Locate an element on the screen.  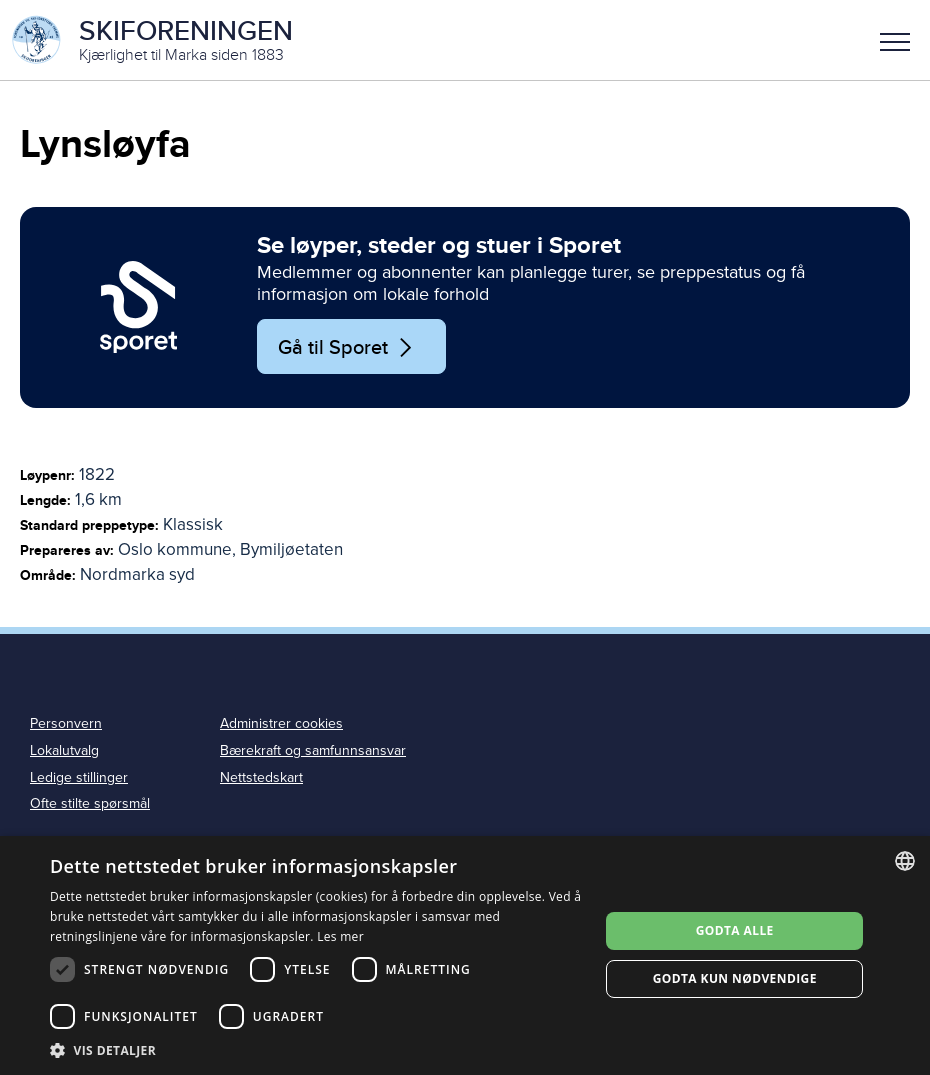
Nettstedskart is located at coordinates (261, 777).